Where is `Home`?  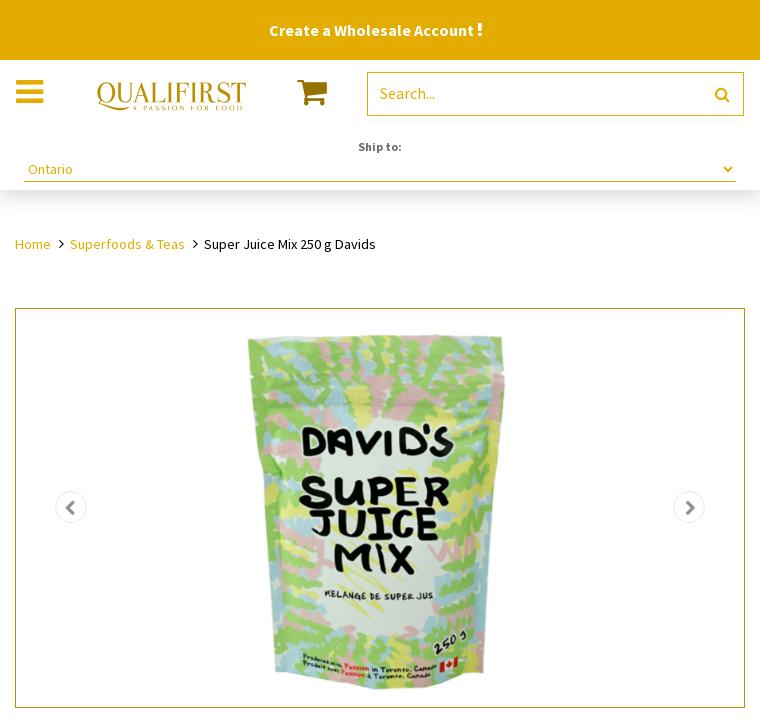 Home is located at coordinates (33, 244).